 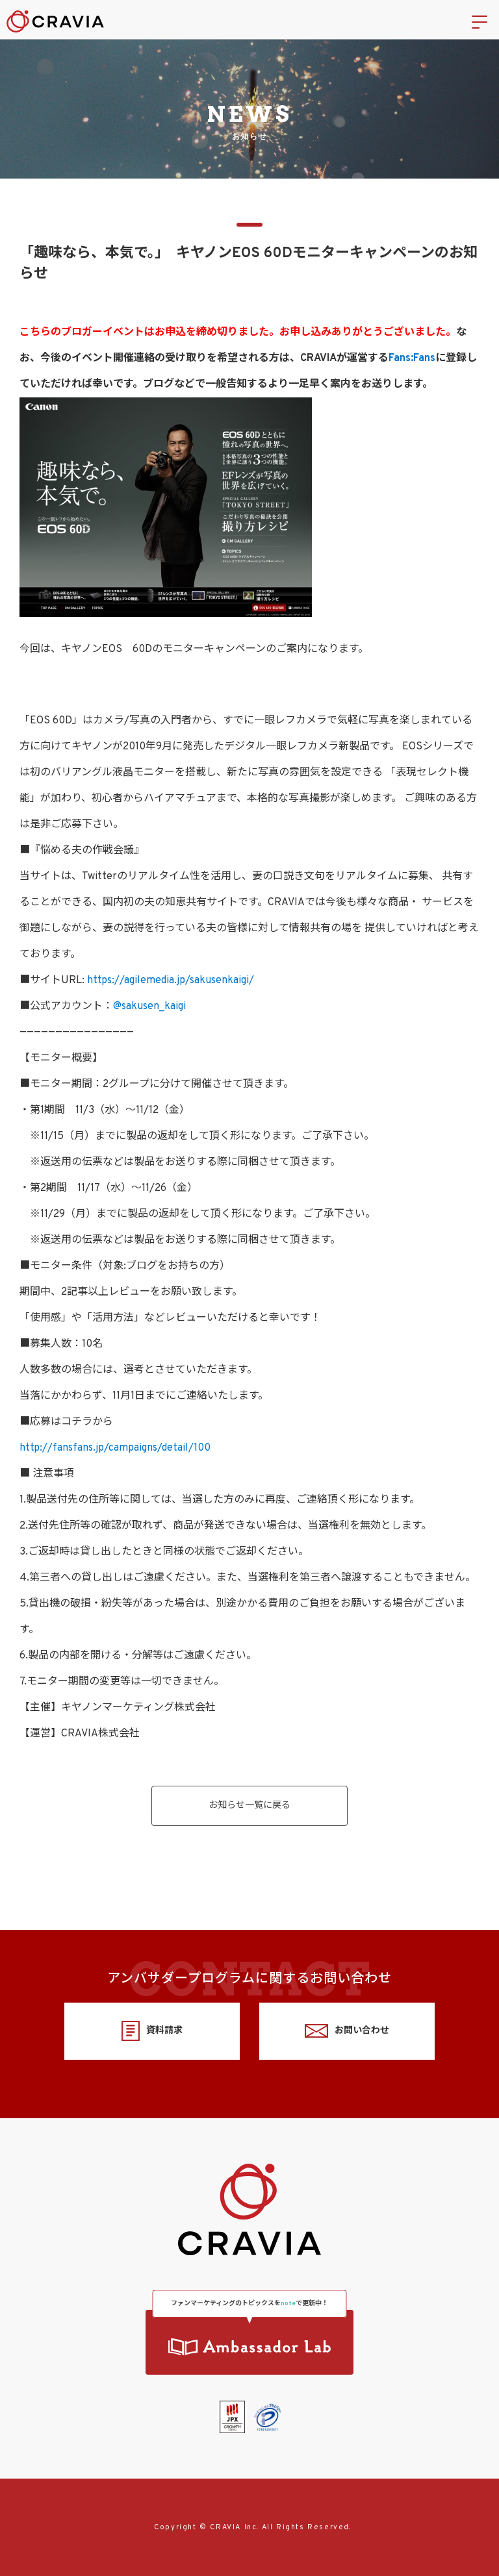 I want to click on お問い合わせ, so click(x=347, y=2031).